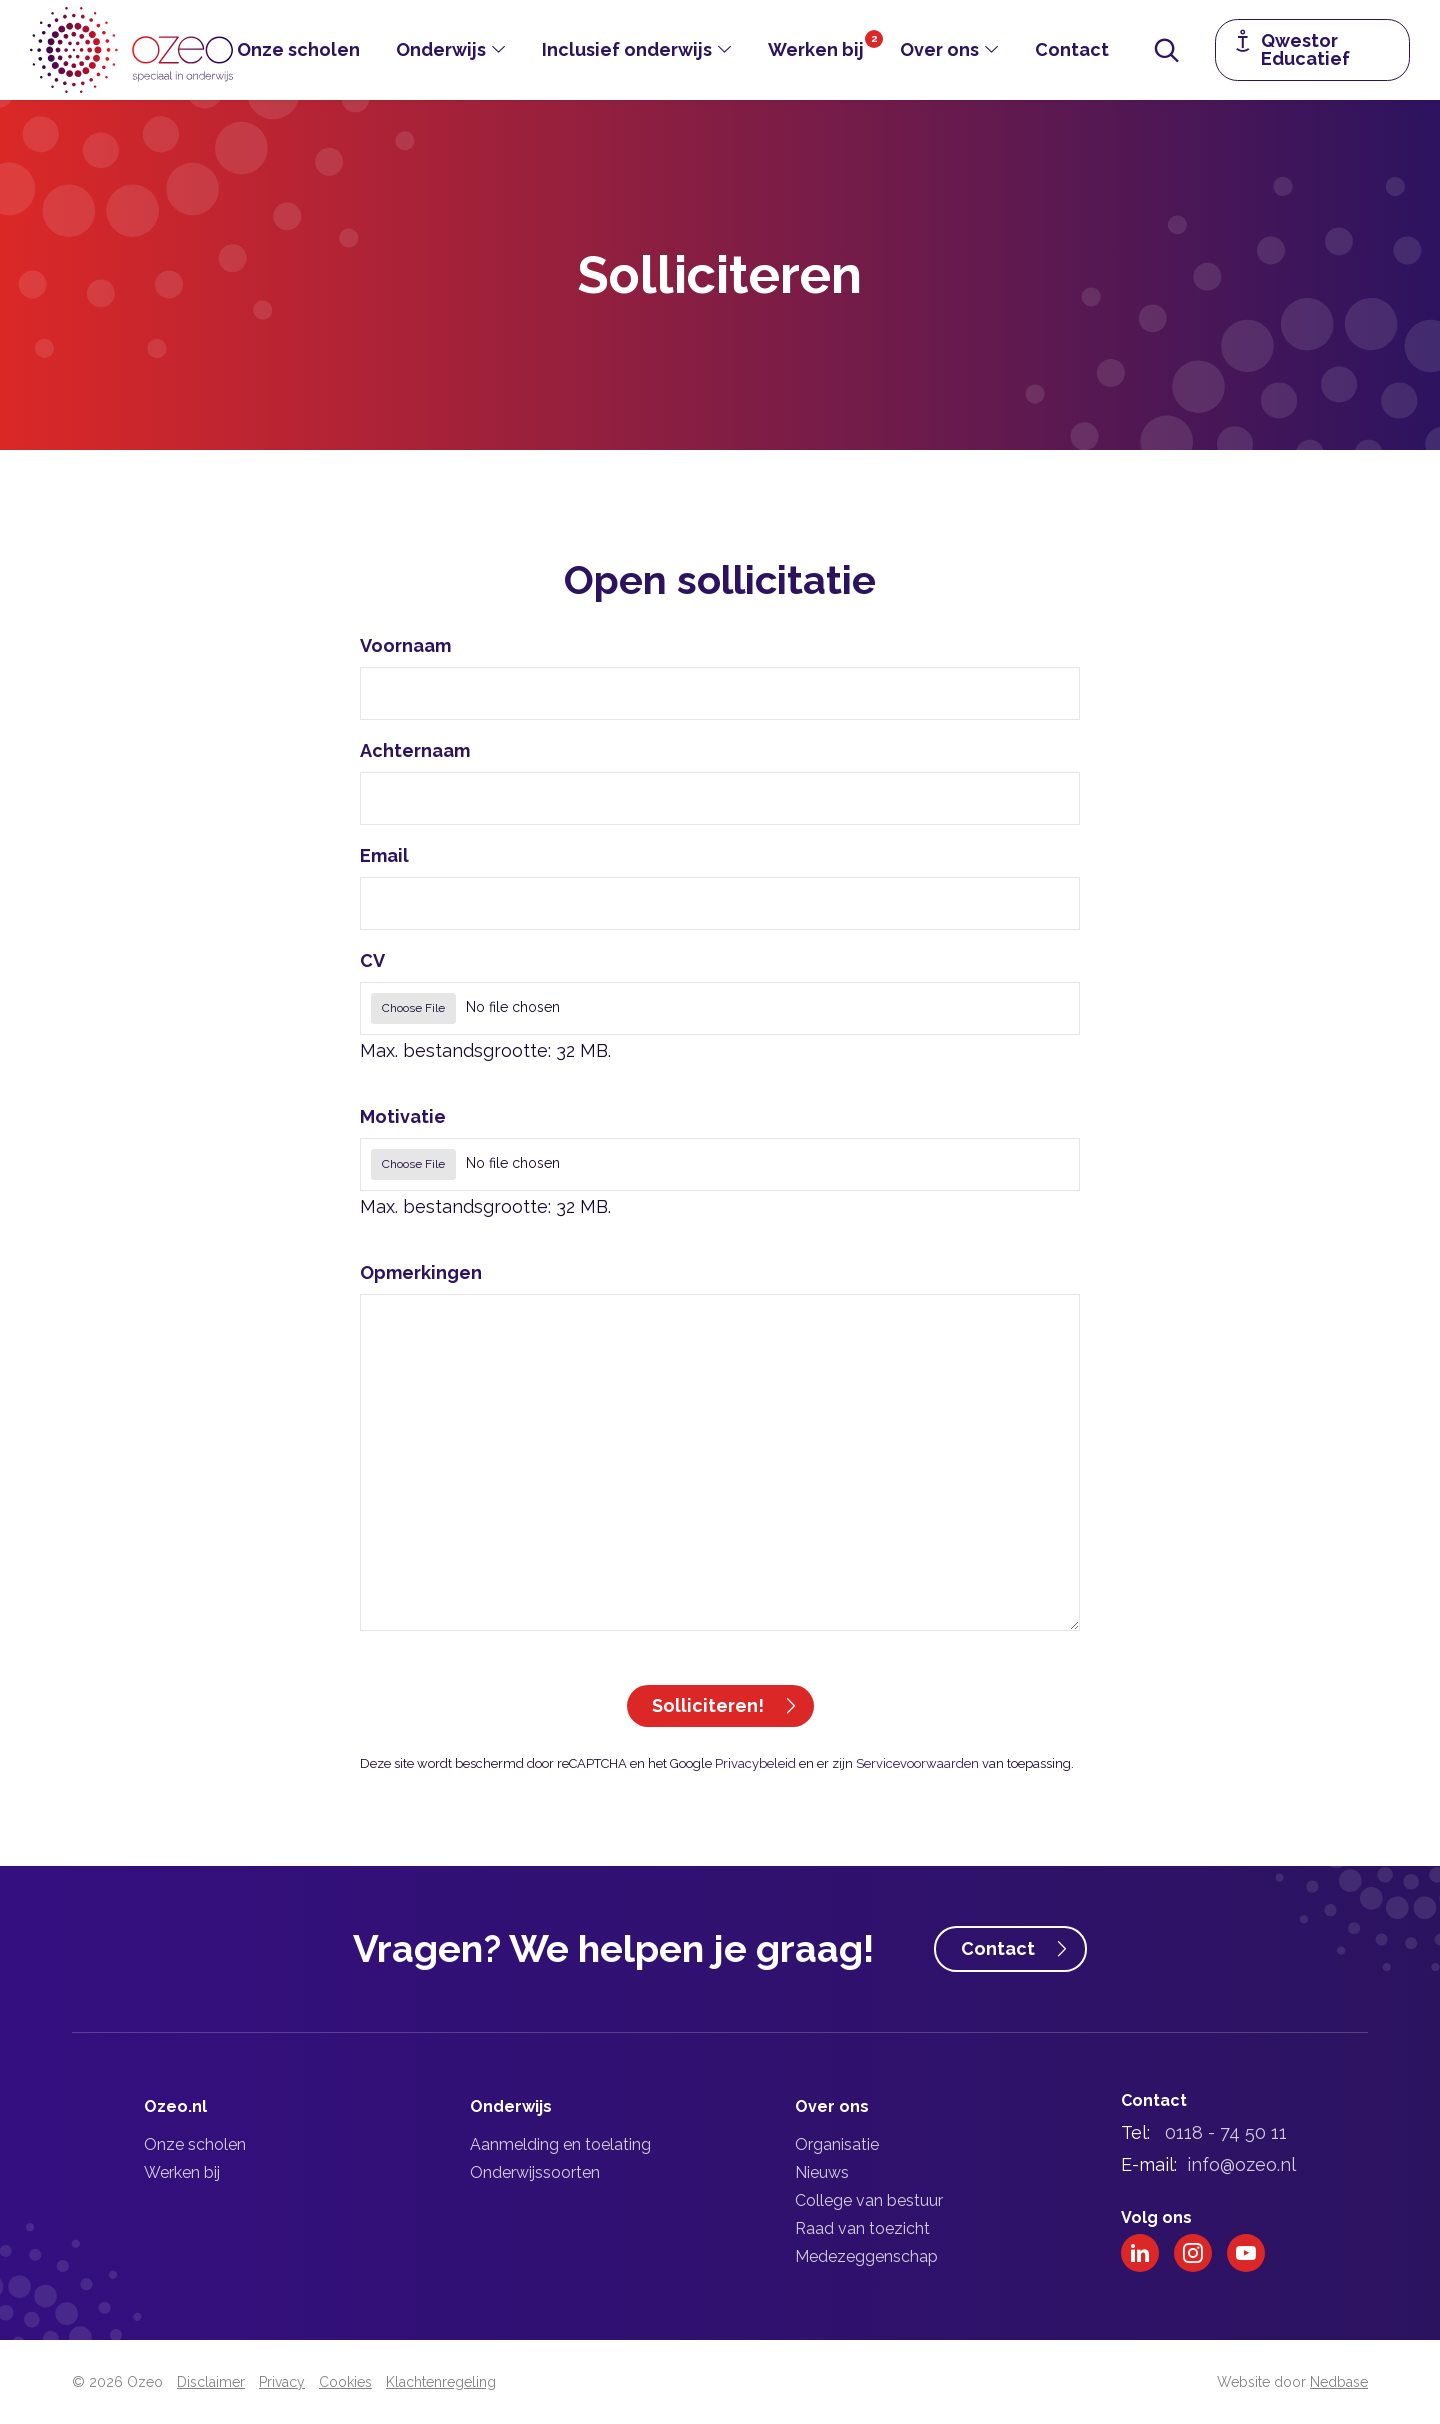 The height and width of the screenshot is (2424, 1440). What do you see at coordinates (175, 2106) in the screenshot?
I see `Ozeo.nl` at bounding box center [175, 2106].